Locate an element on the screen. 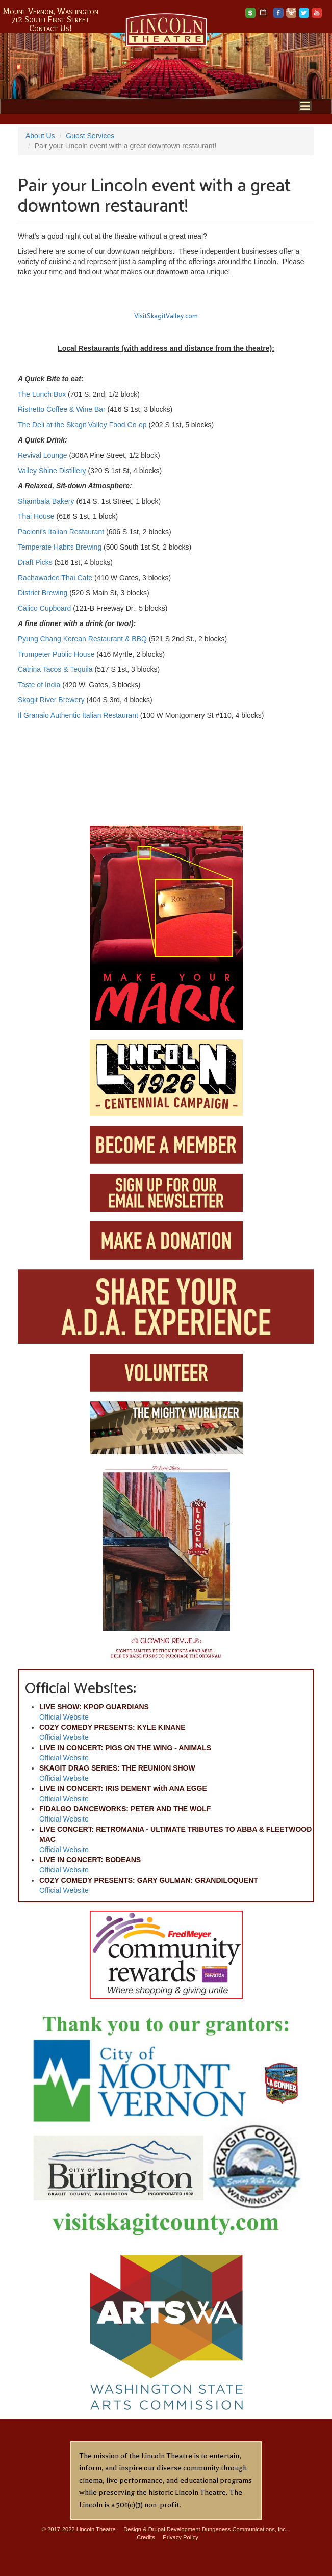 The image size is (332, 2576). Revival Lounge is located at coordinates (42, 455).